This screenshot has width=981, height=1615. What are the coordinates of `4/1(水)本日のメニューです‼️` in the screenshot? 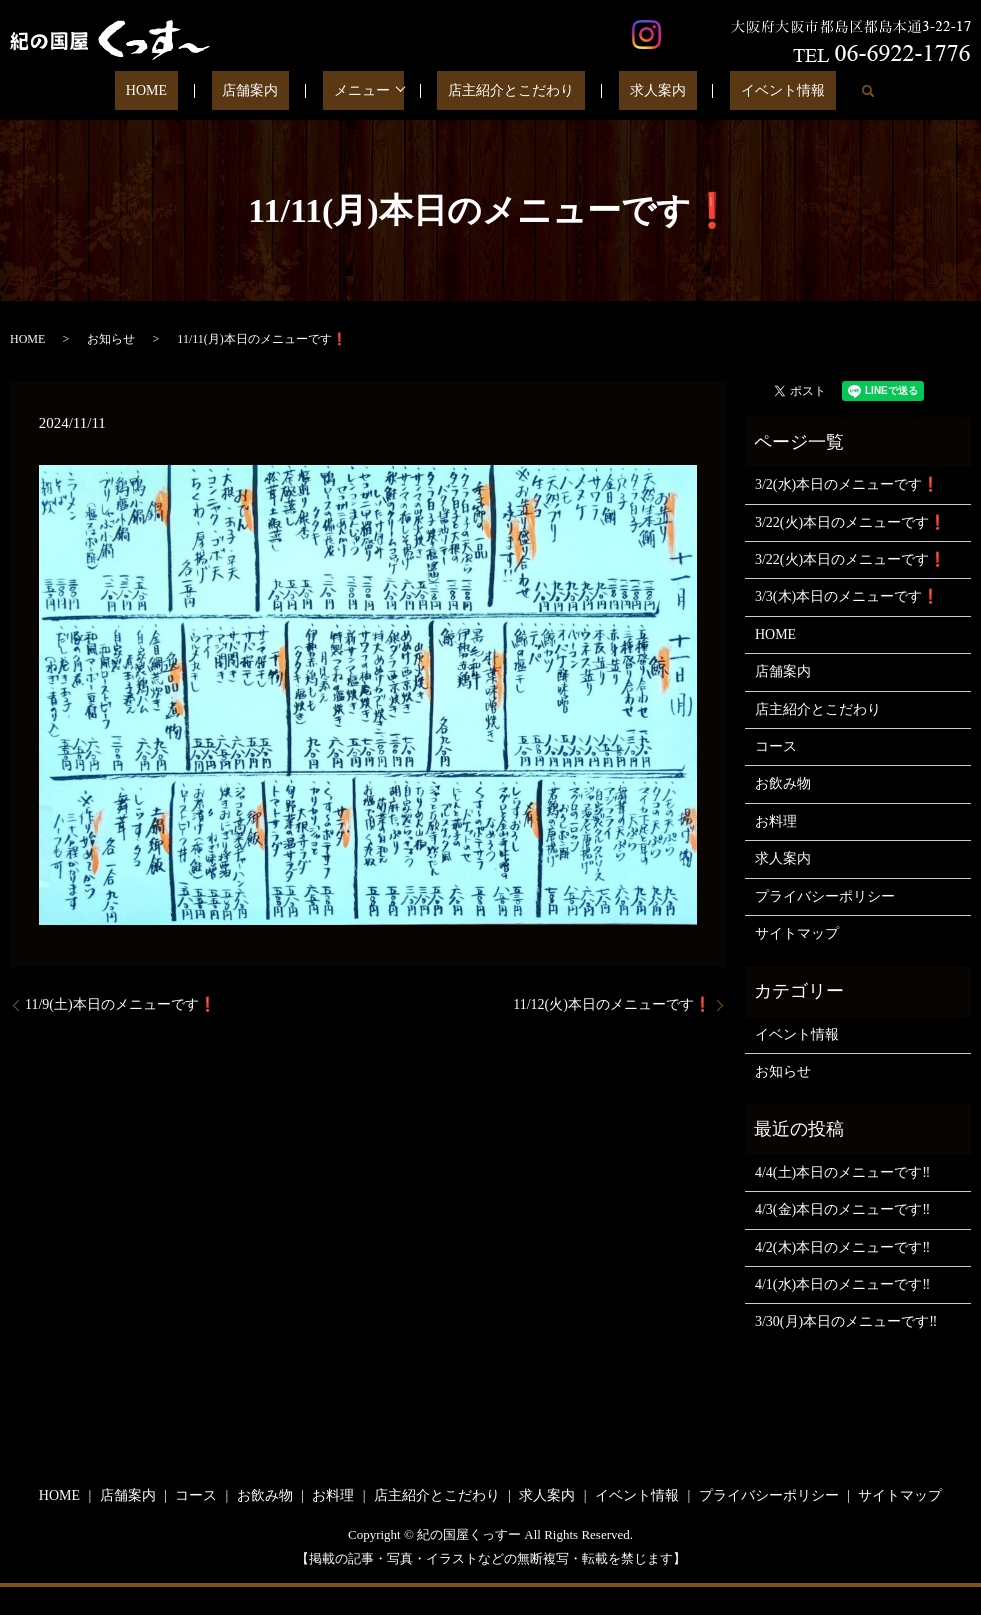 It's located at (842, 1284).